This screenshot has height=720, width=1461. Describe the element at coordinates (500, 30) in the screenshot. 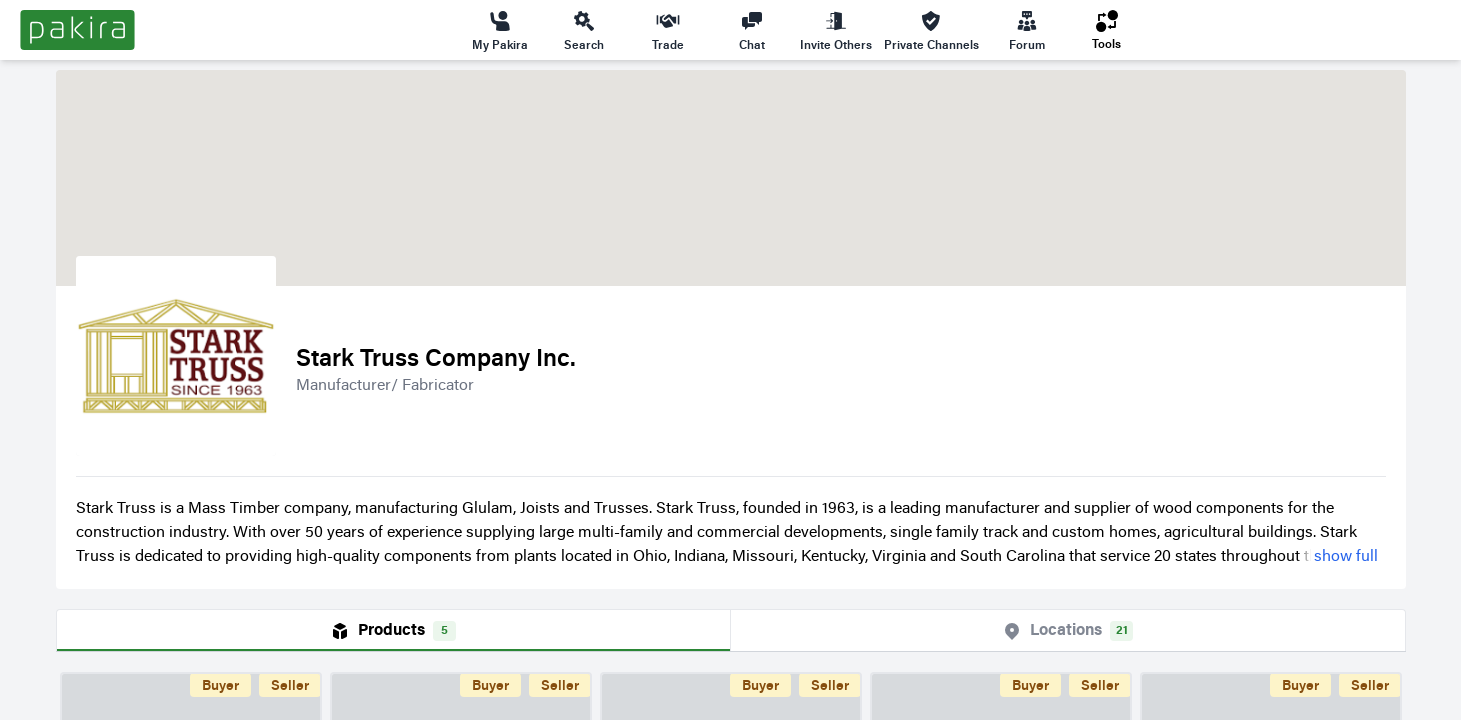

I see `My Pakira` at that location.